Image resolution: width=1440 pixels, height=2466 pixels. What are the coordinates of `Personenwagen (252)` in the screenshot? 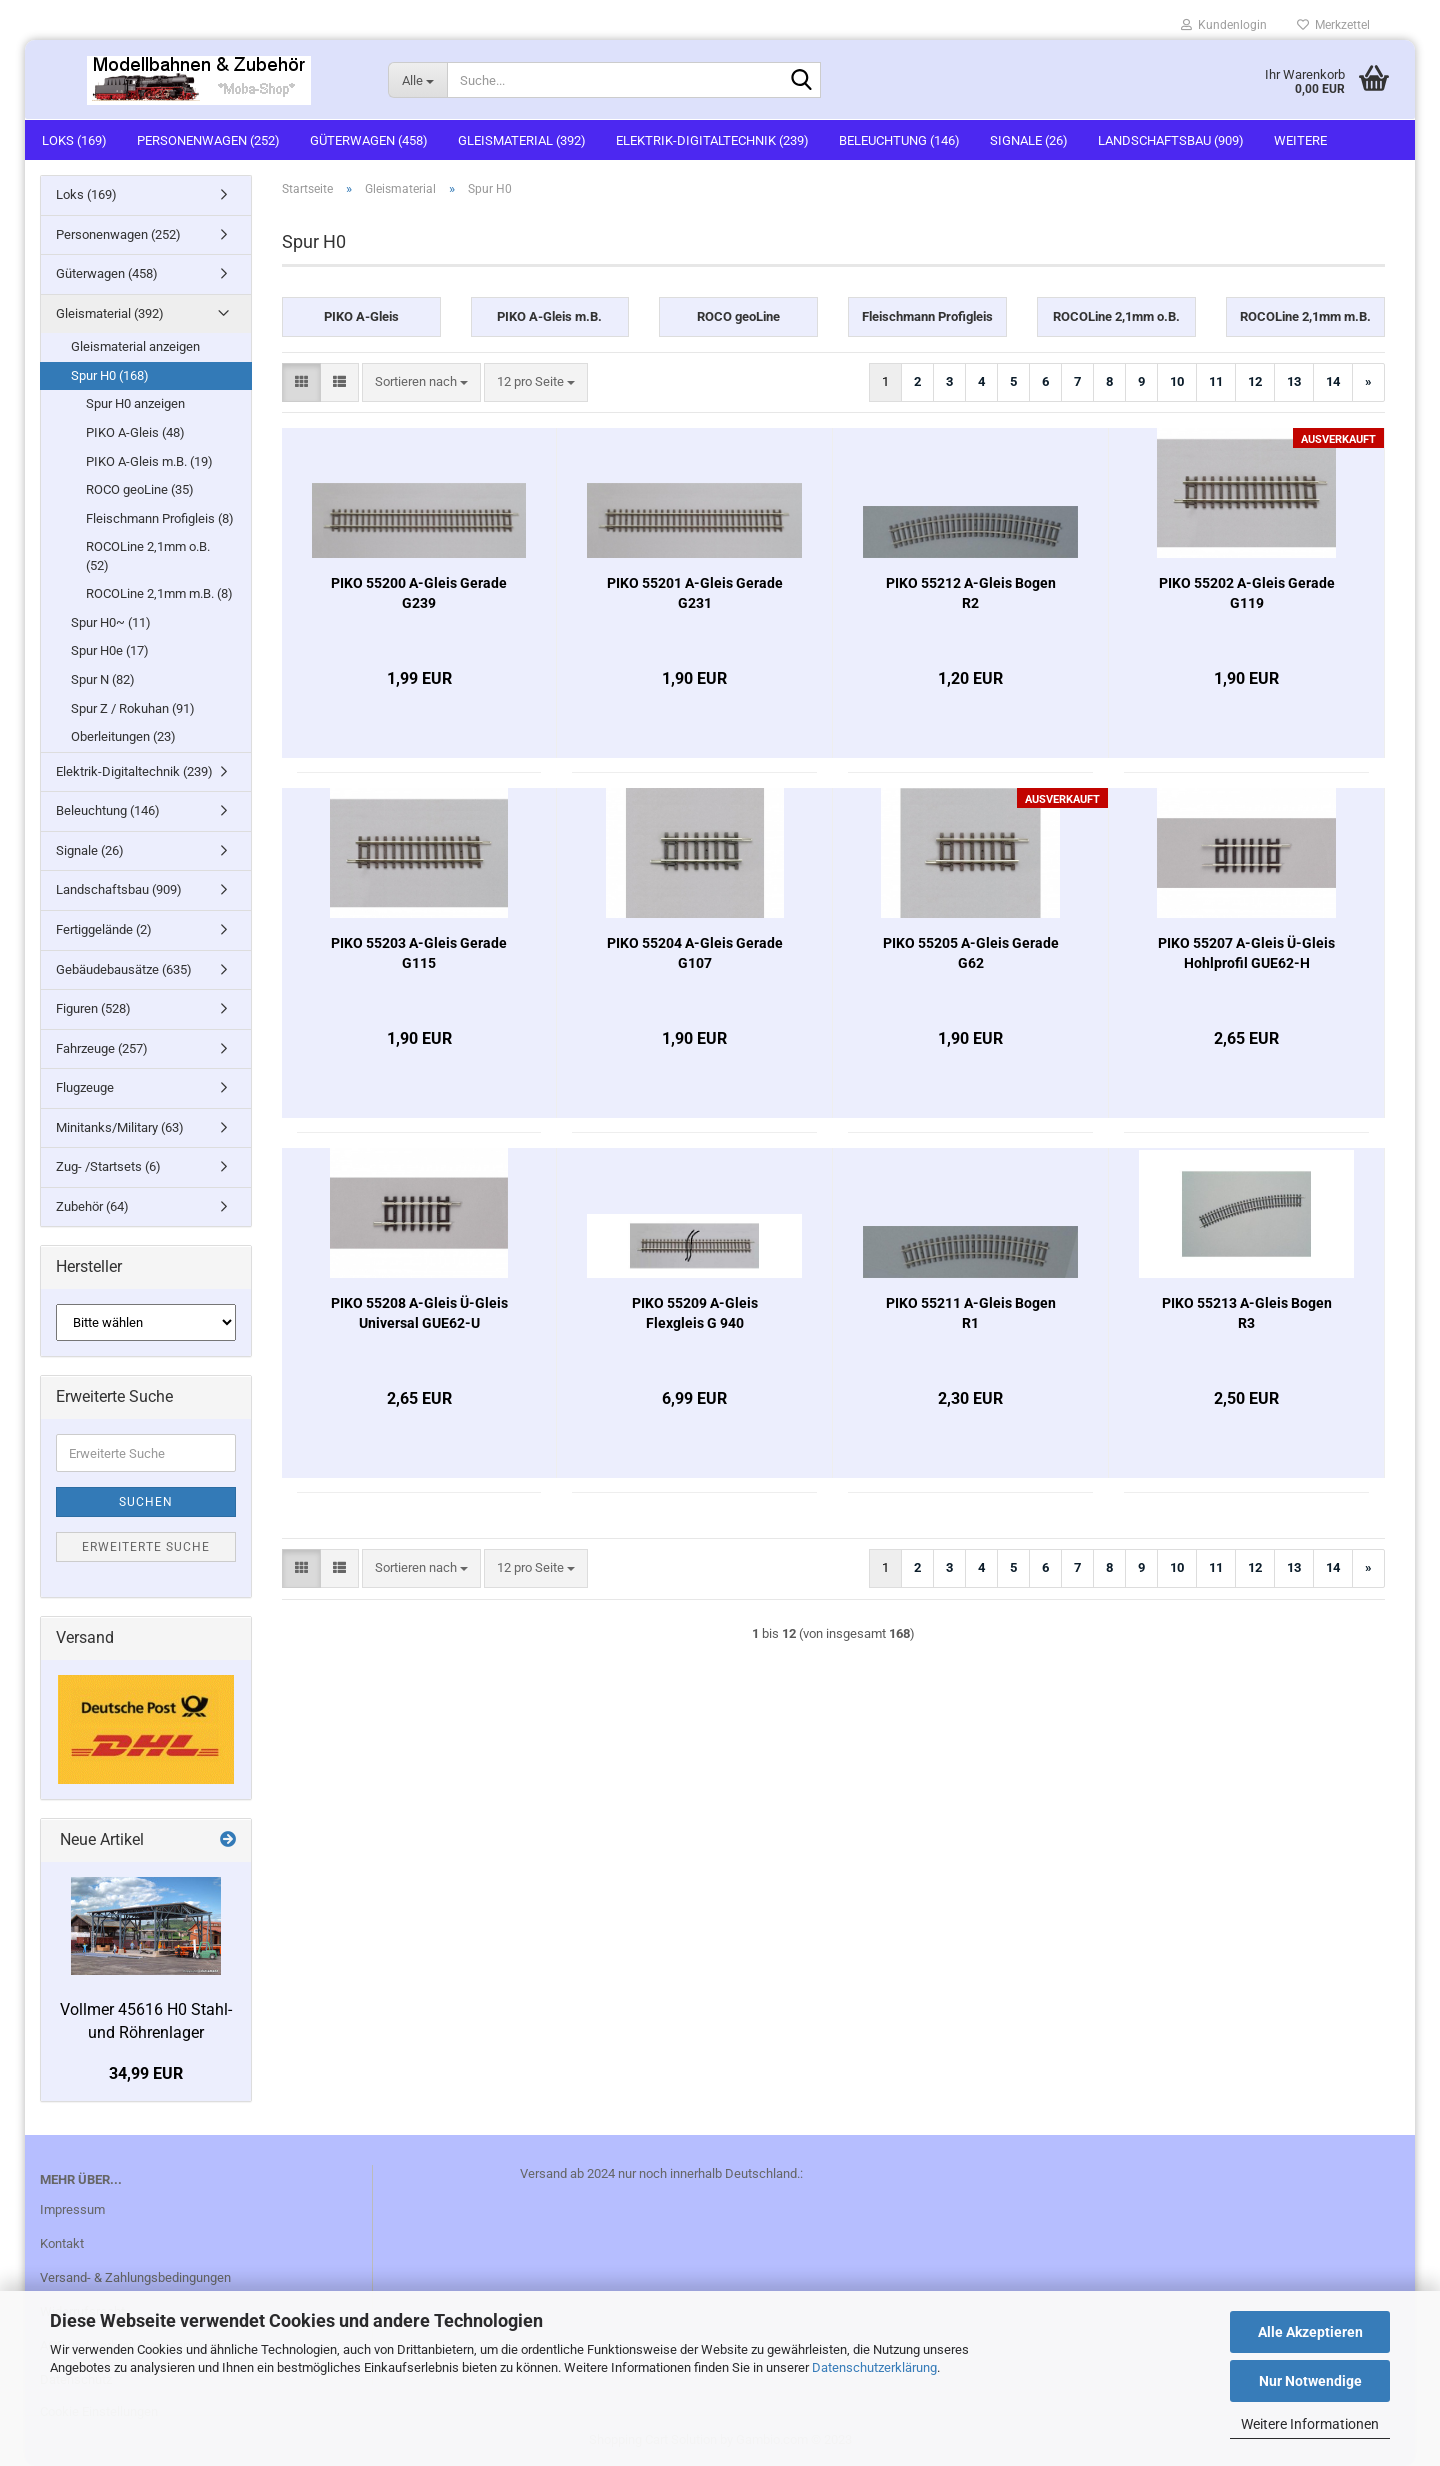 It's located at (208, 140).